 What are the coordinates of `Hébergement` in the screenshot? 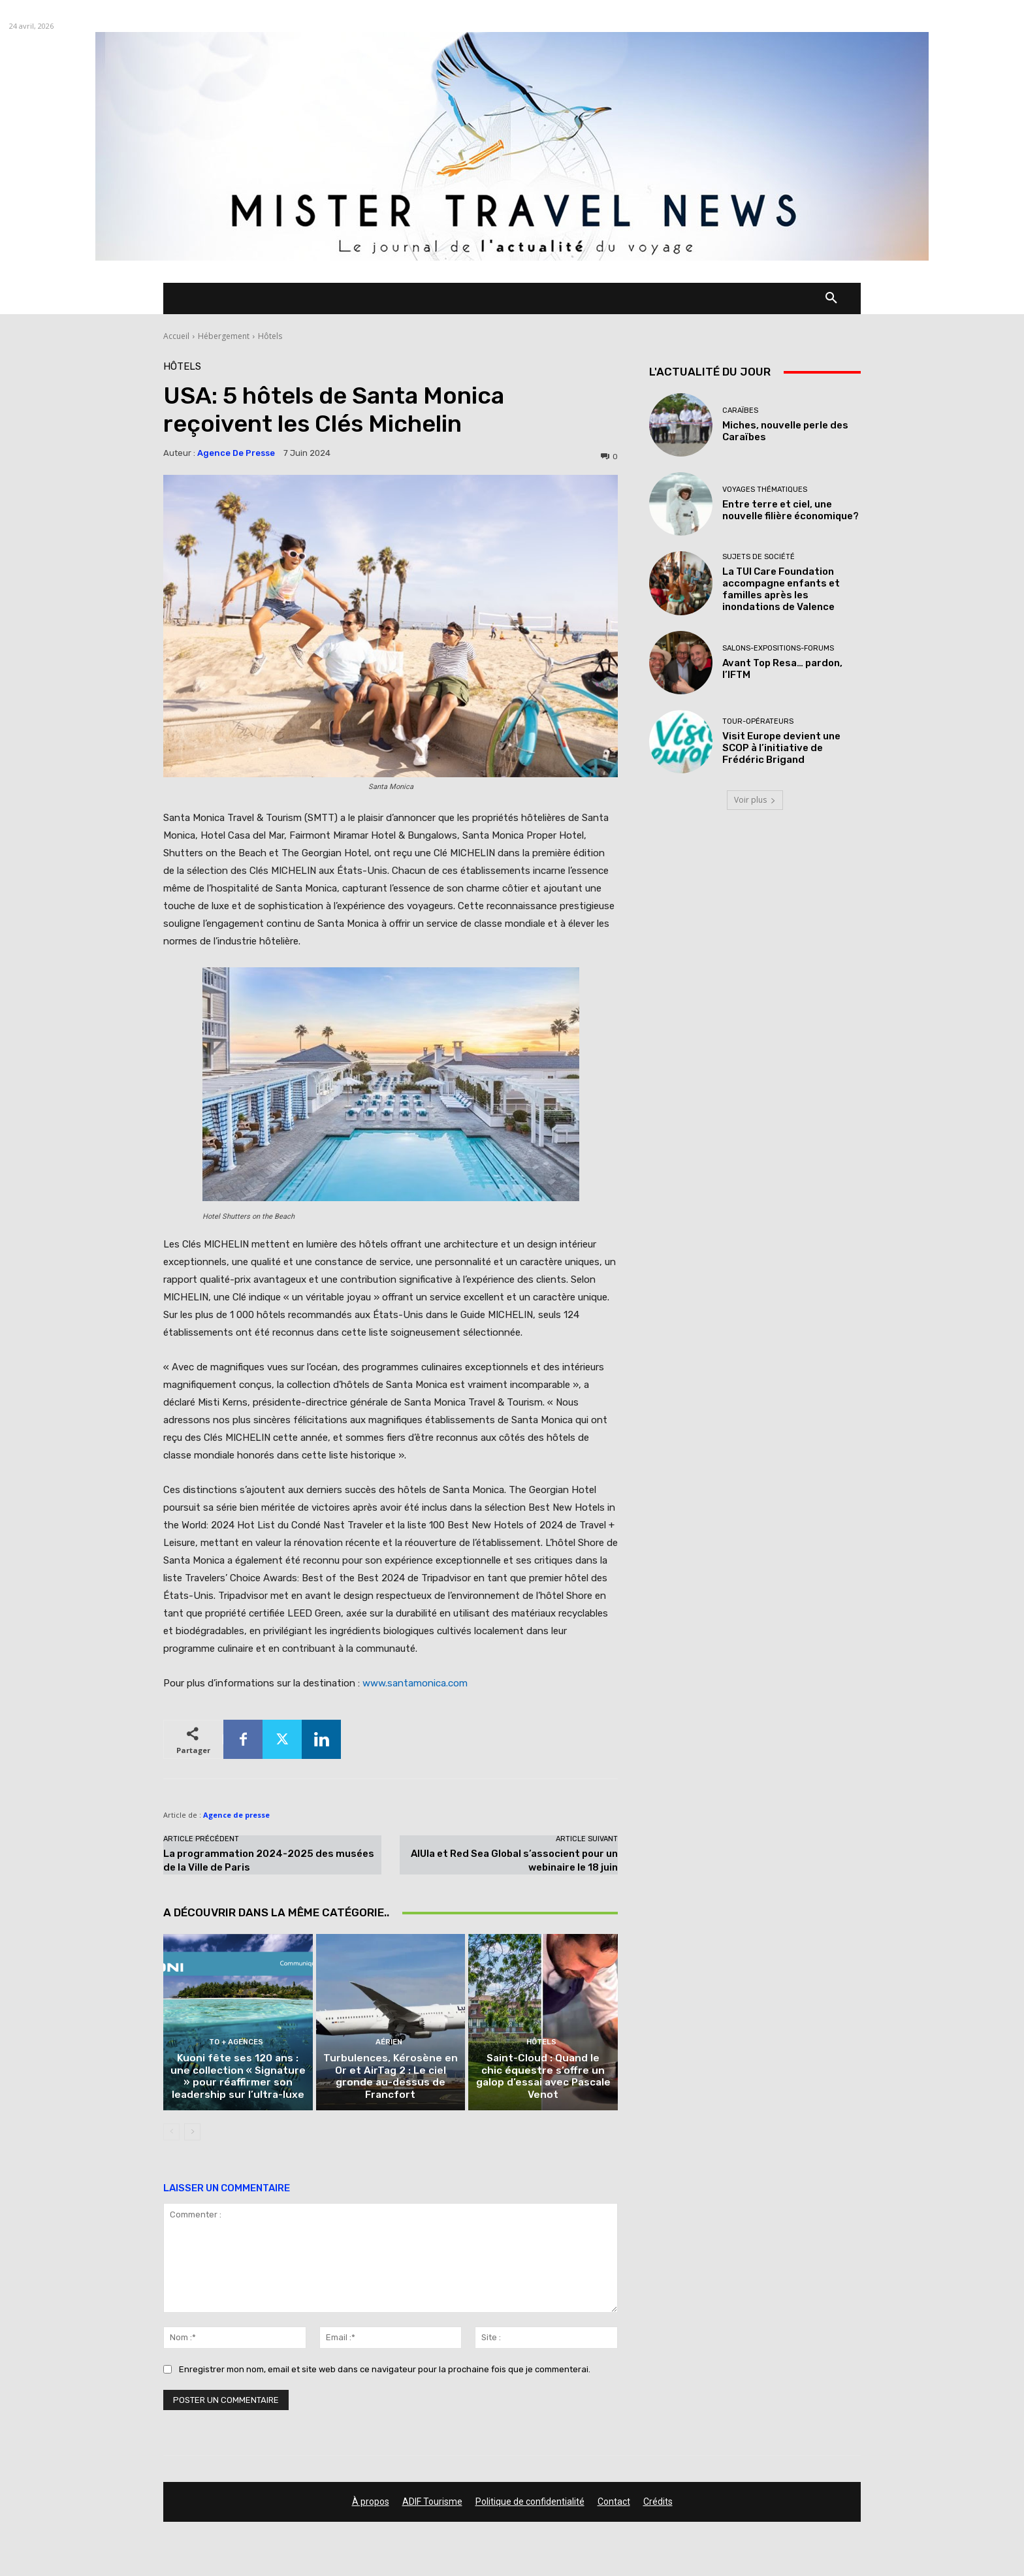 It's located at (223, 336).